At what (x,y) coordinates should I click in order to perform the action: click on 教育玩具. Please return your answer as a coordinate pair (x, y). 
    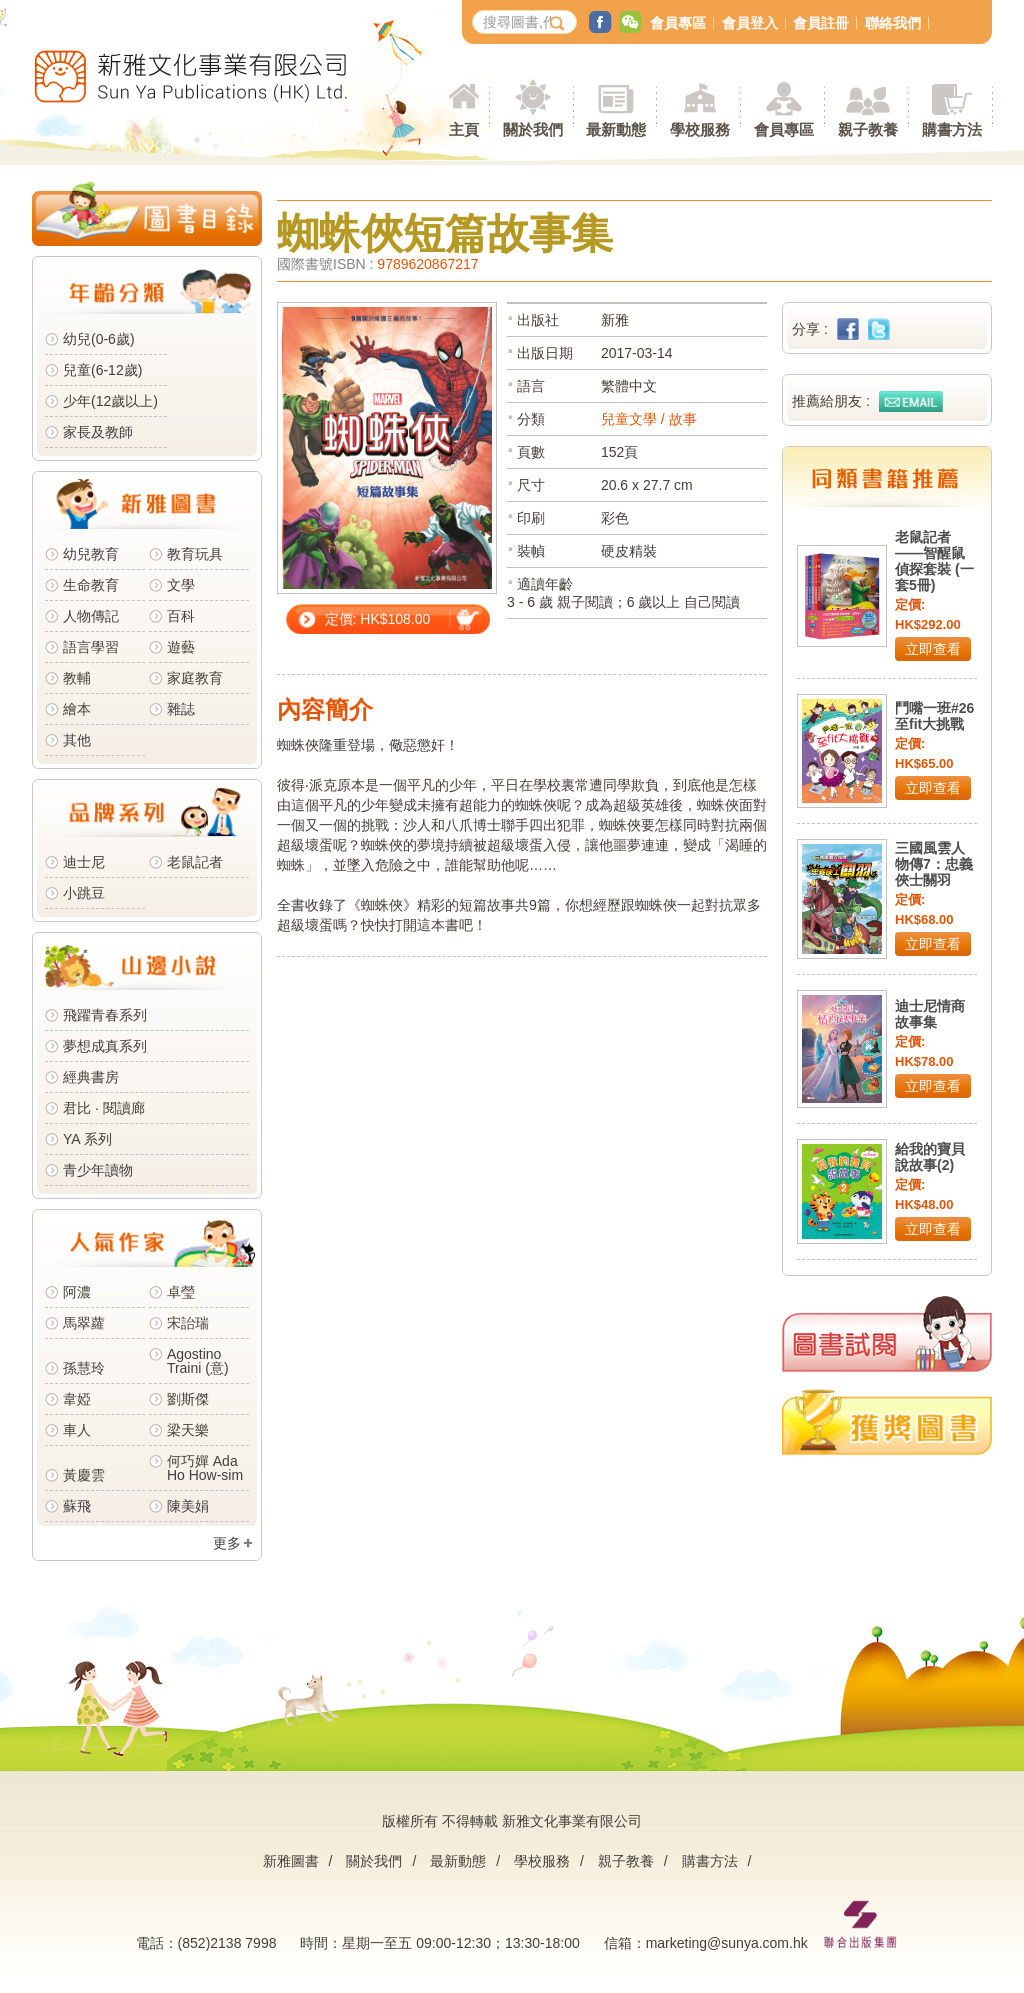
    Looking at the image, I should click on (195, 554).